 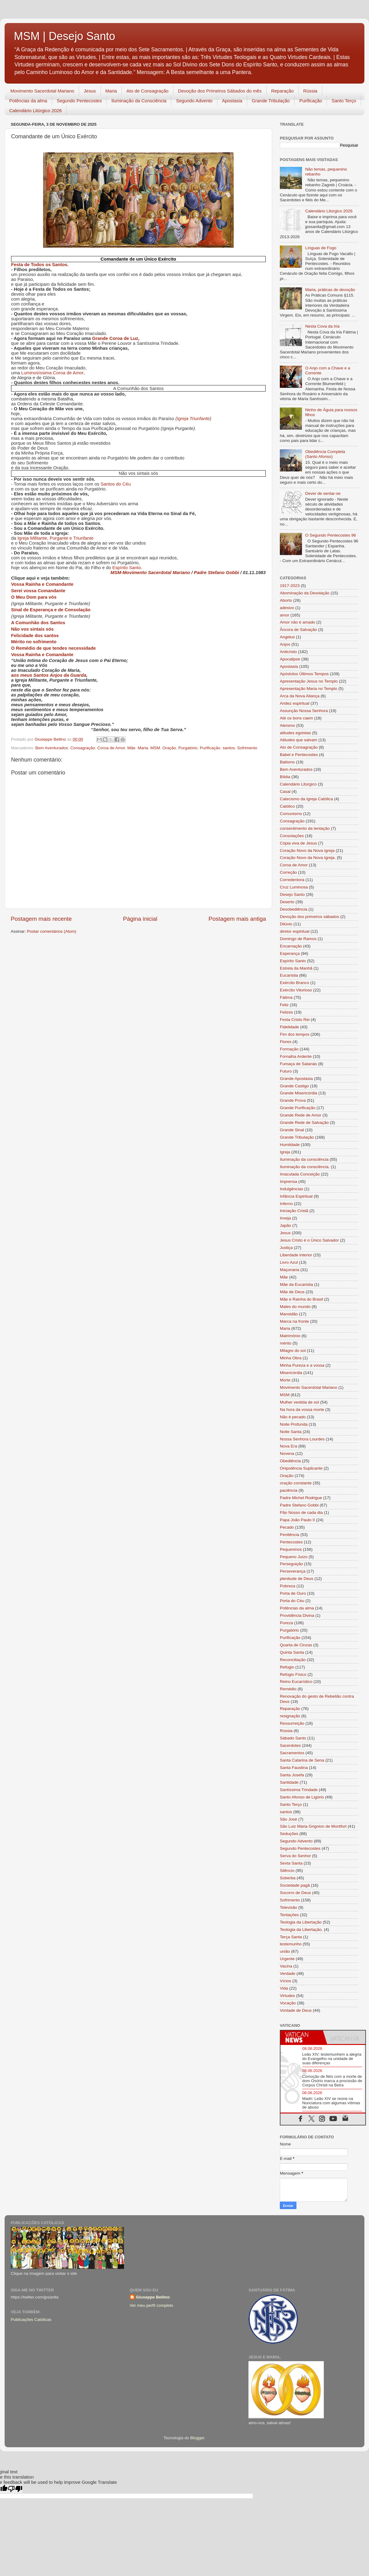 I want to click on Pequeno Juízo, so click(x=294, y=1556).